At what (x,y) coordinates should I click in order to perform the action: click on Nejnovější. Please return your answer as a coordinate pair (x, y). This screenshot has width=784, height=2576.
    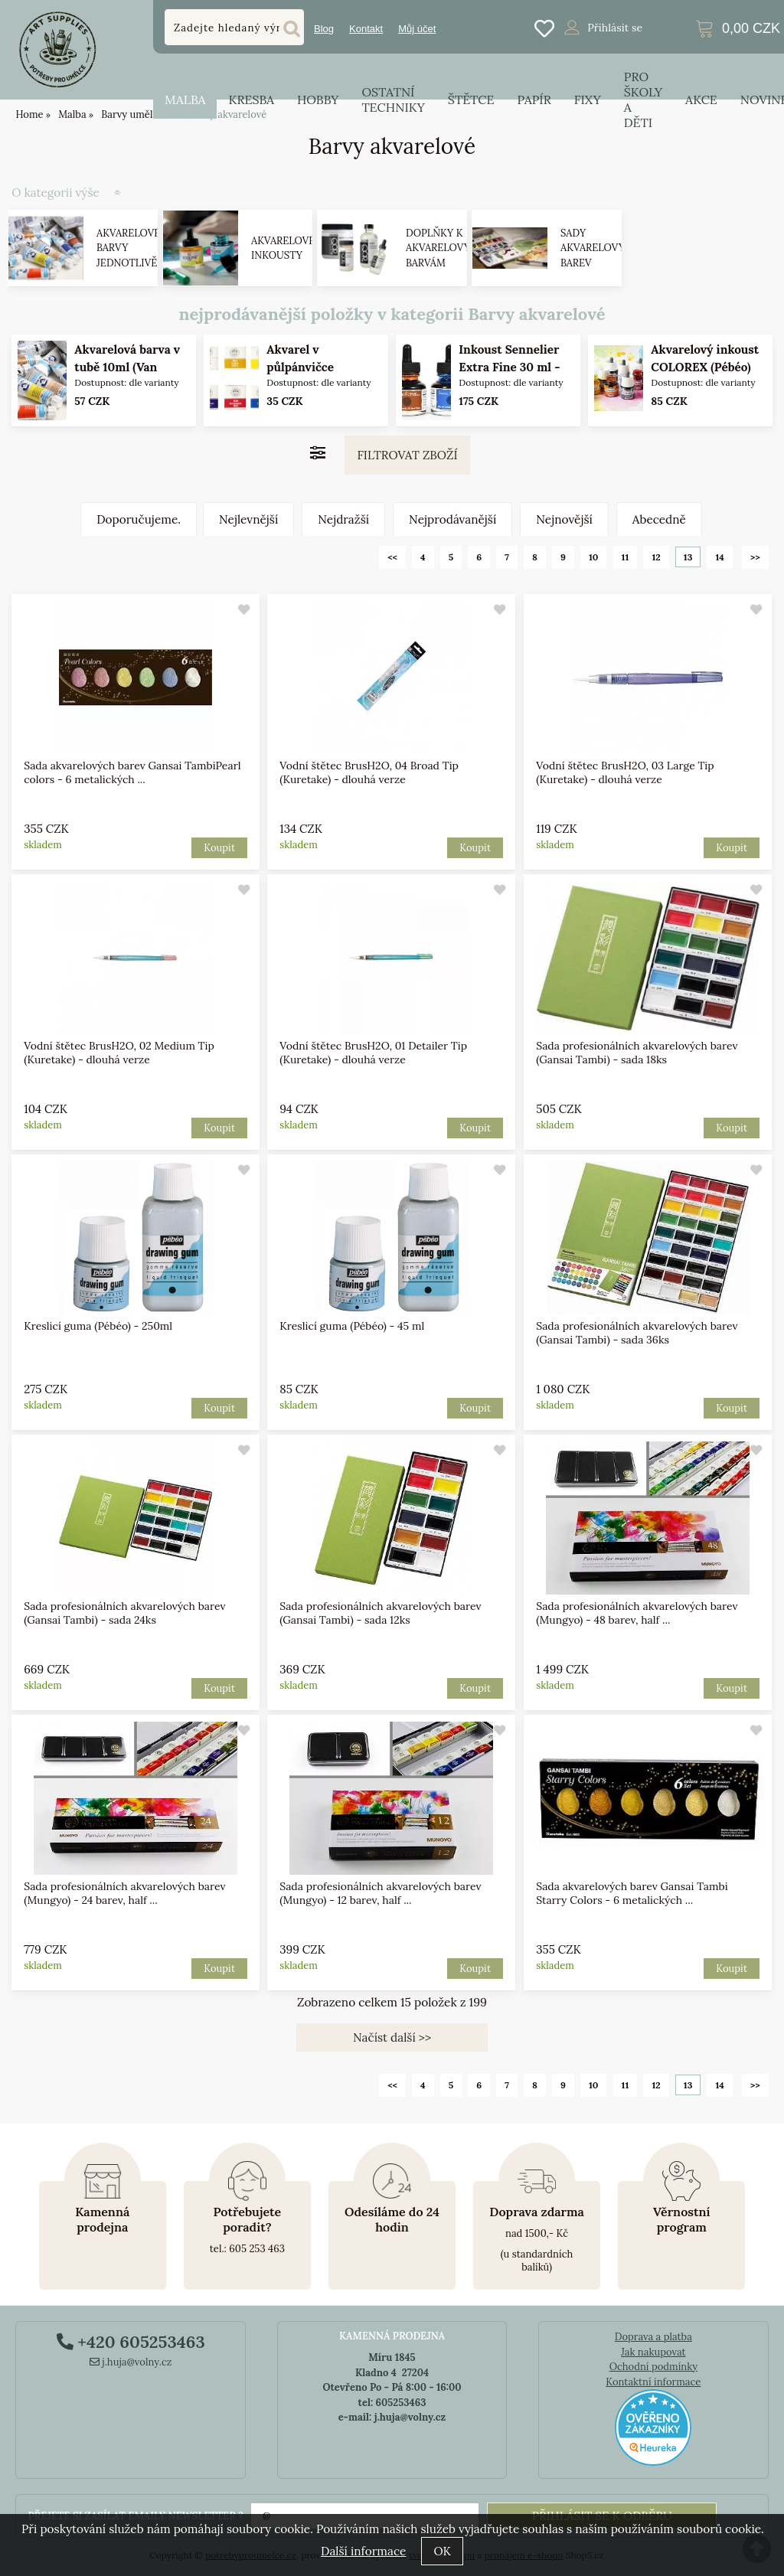
    Looking at the image, I should click on (564, 519).